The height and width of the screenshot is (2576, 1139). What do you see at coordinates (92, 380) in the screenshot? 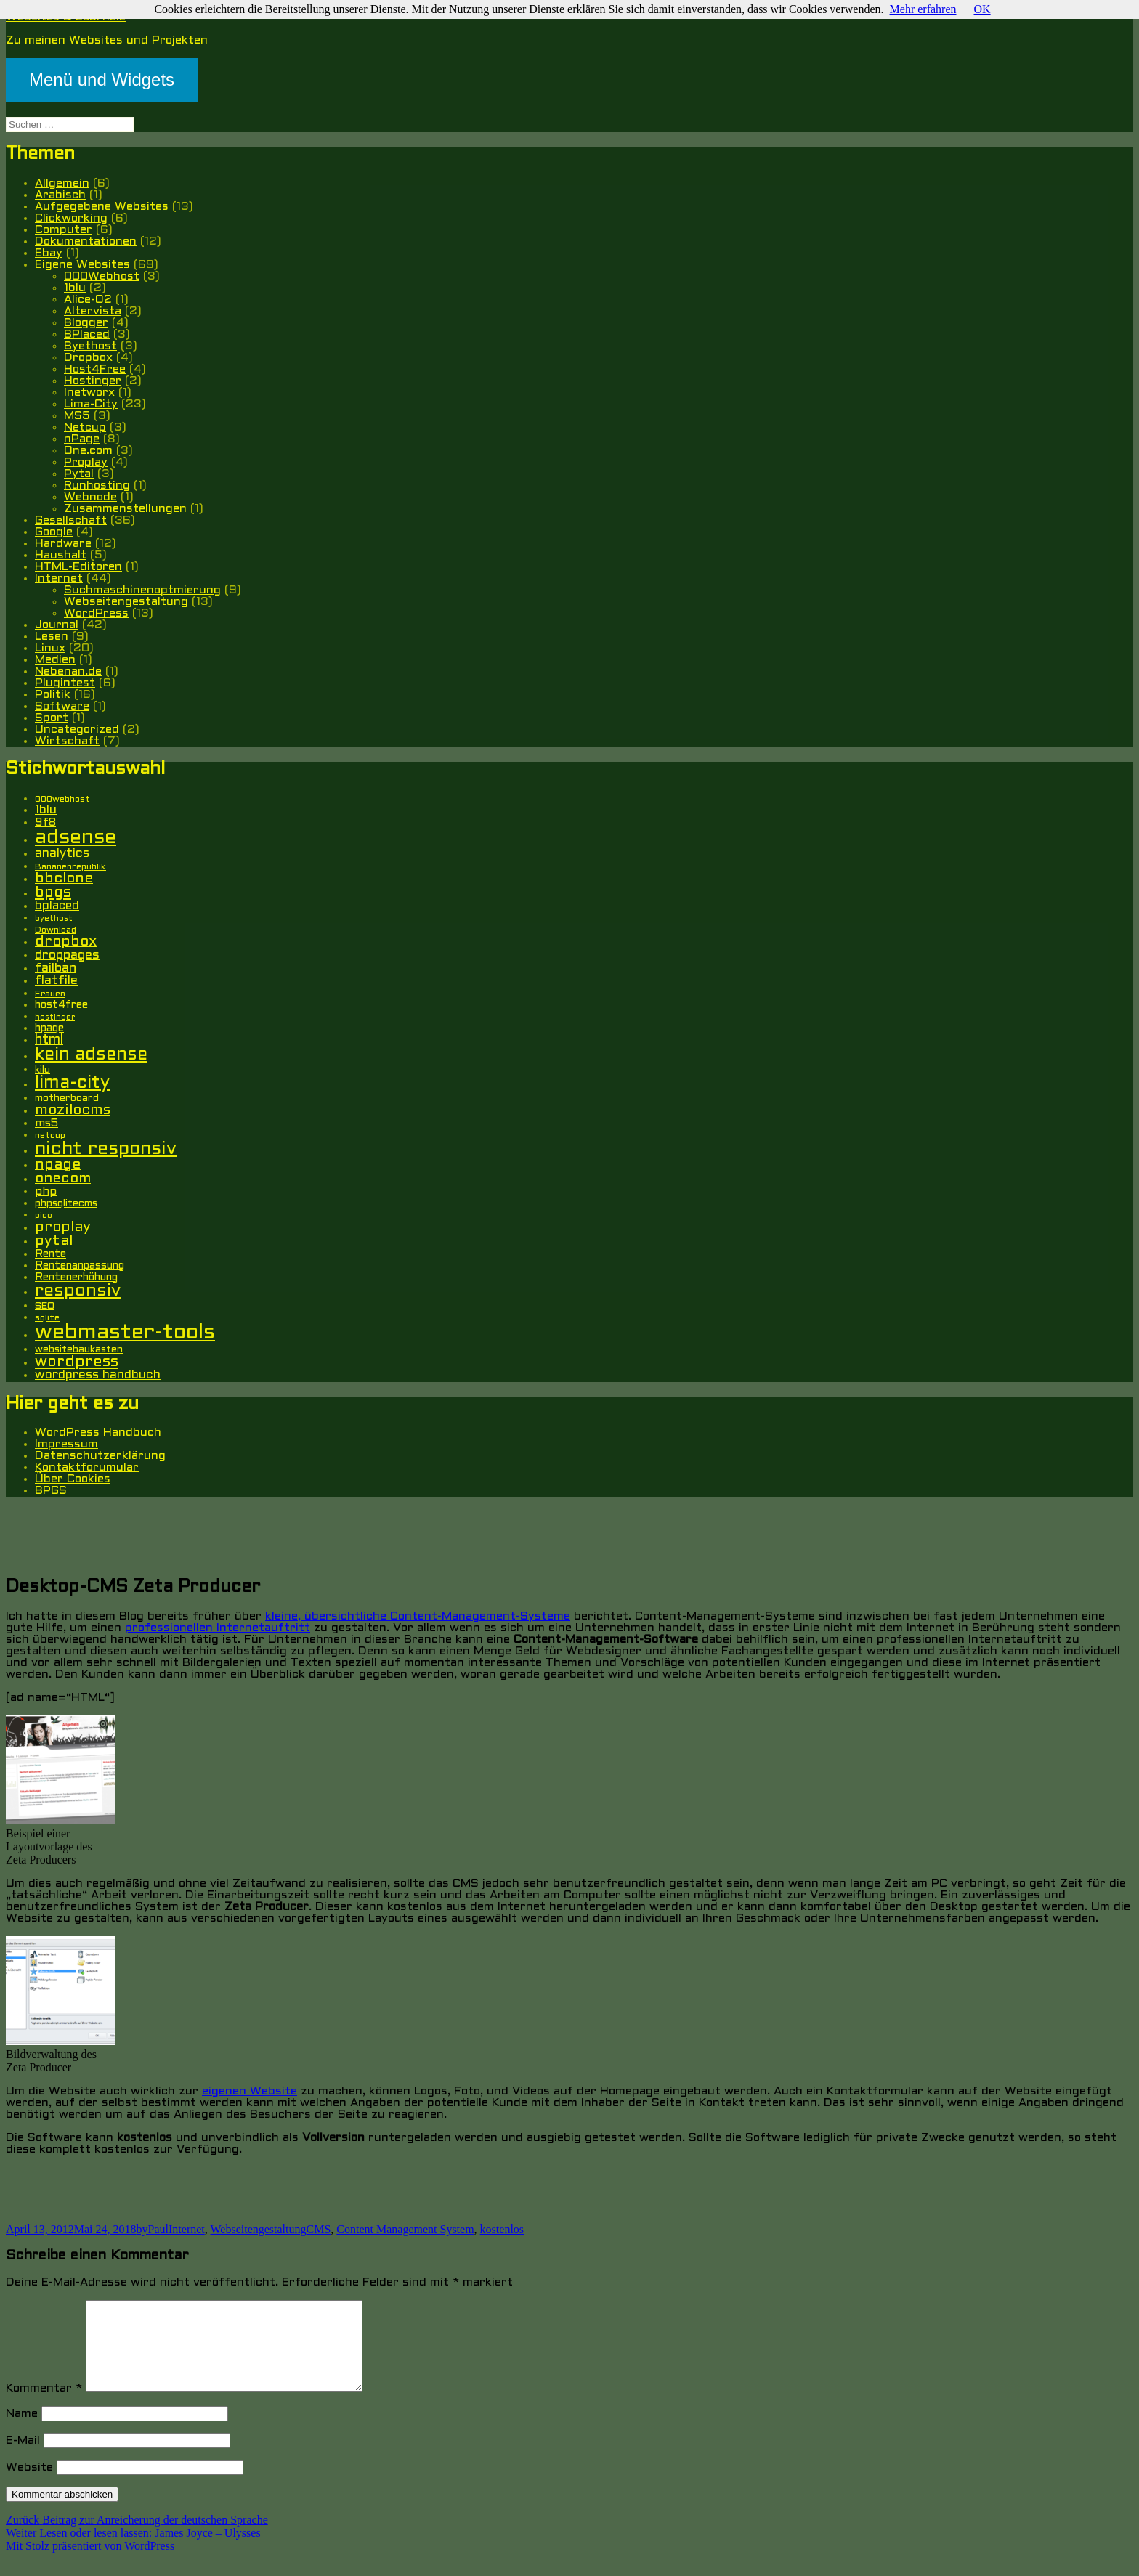
I see `Hostinger` at bounding box center [92, 380].